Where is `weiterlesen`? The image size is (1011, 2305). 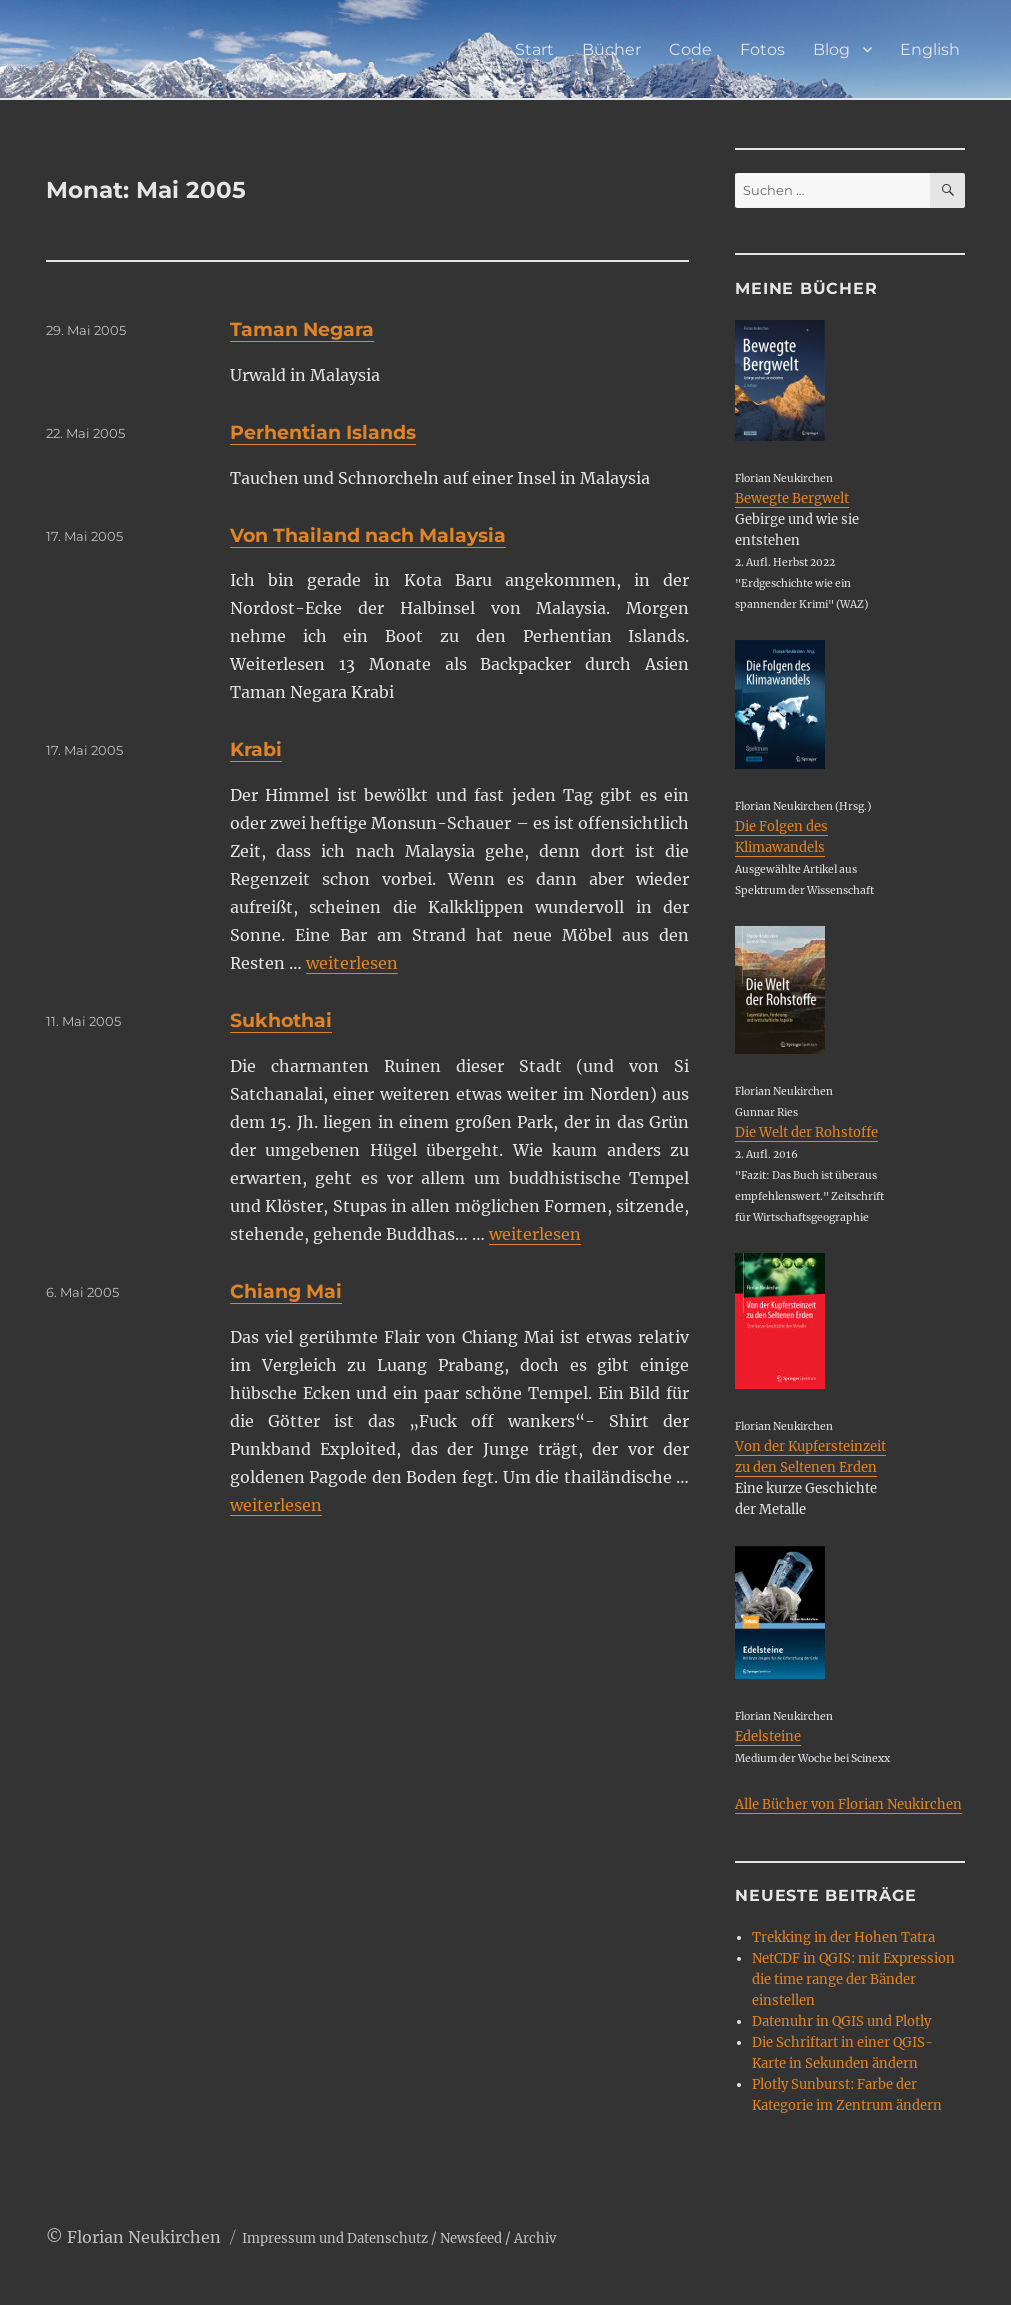
weiterlesen is located at coordinates (352, 963).